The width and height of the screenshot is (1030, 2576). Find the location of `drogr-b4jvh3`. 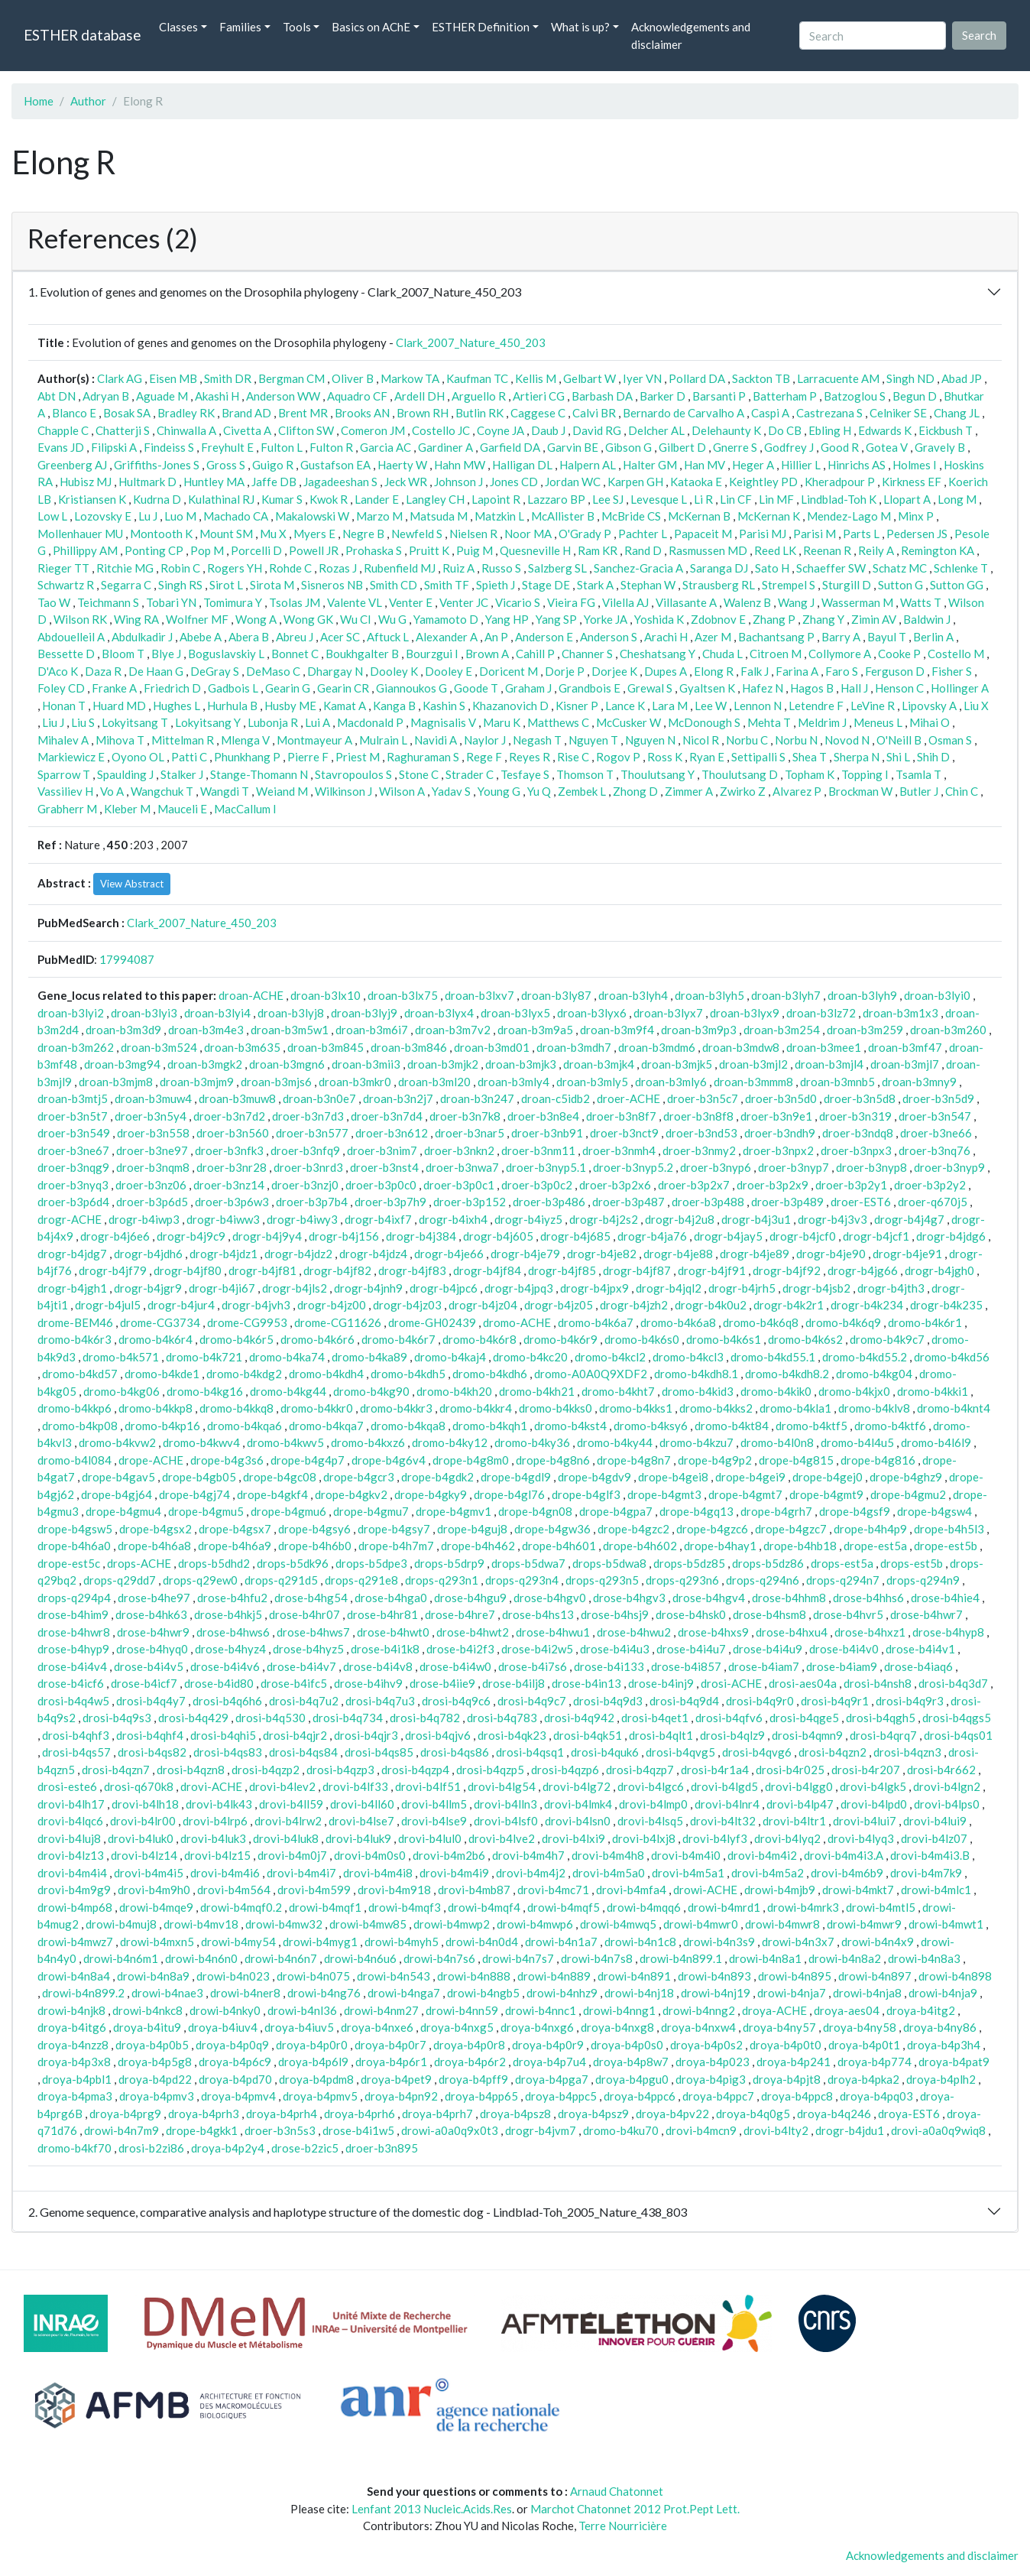

drogr-b4jvh3 is located at coordinates (256, 1305).